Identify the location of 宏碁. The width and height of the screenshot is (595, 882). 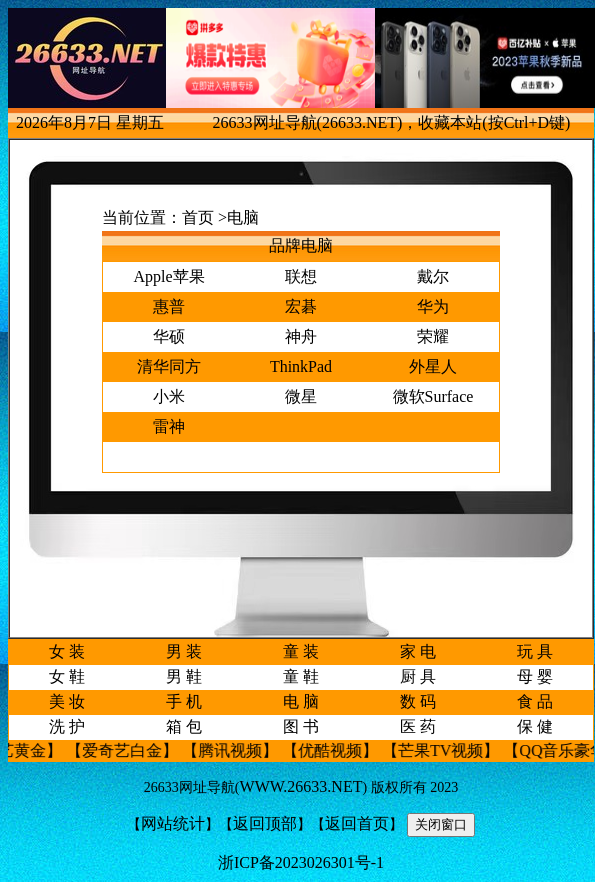
(301, 306).